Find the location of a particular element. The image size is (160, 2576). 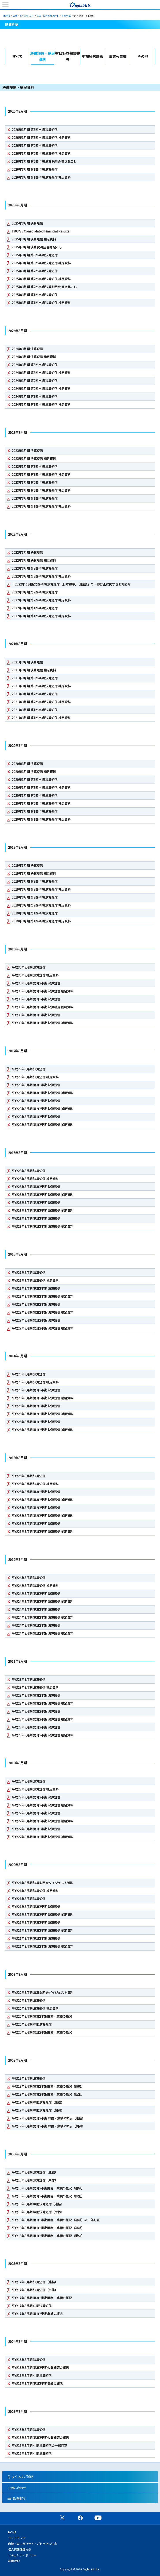

平成27年3月期 決算短信 is located at coordinates (28, 1272).